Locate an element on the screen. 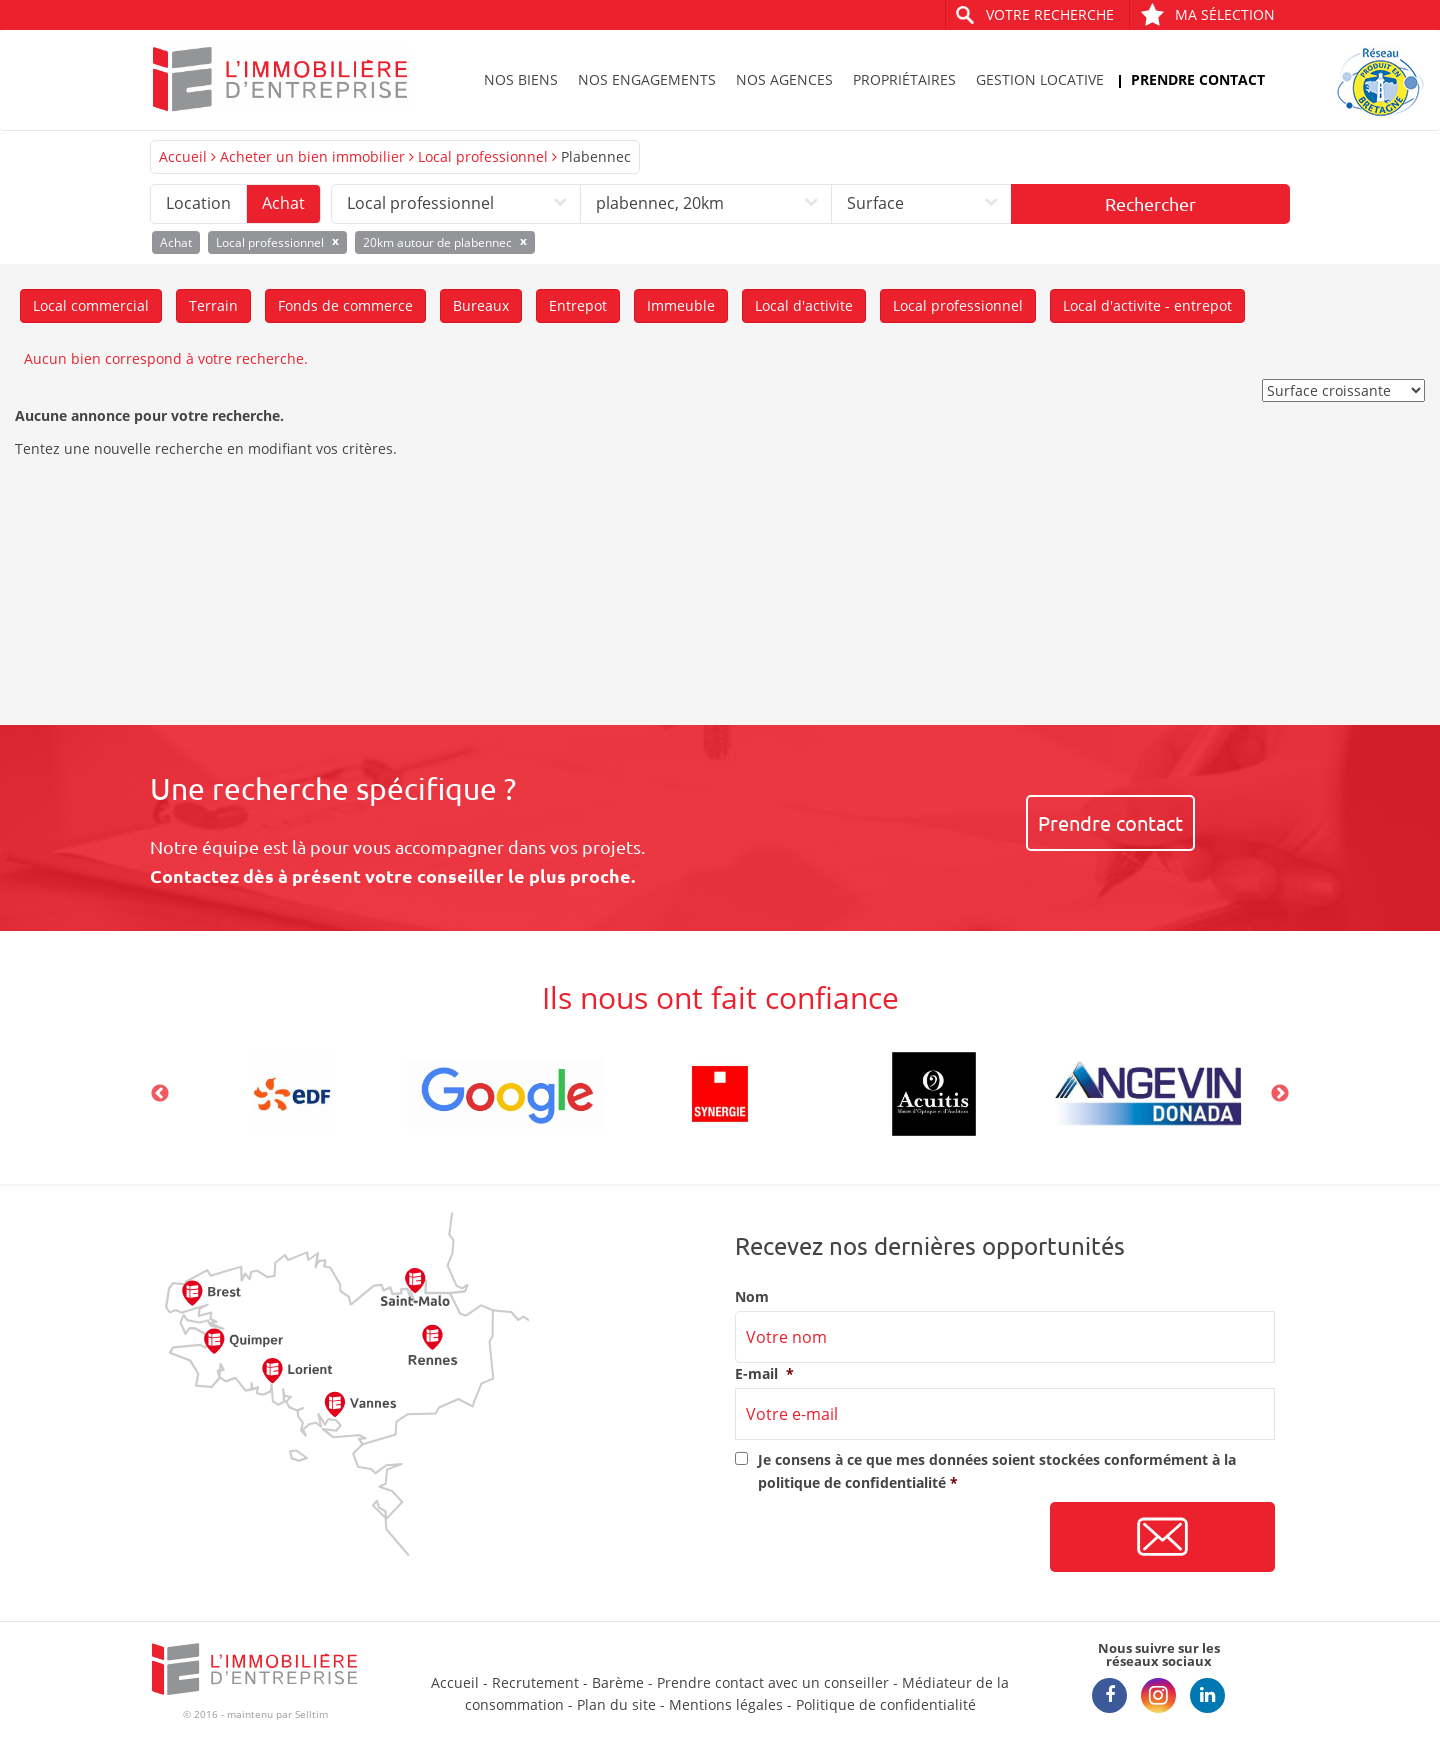  Local d'activite - entrepot is located at coordinates (1147, 305).